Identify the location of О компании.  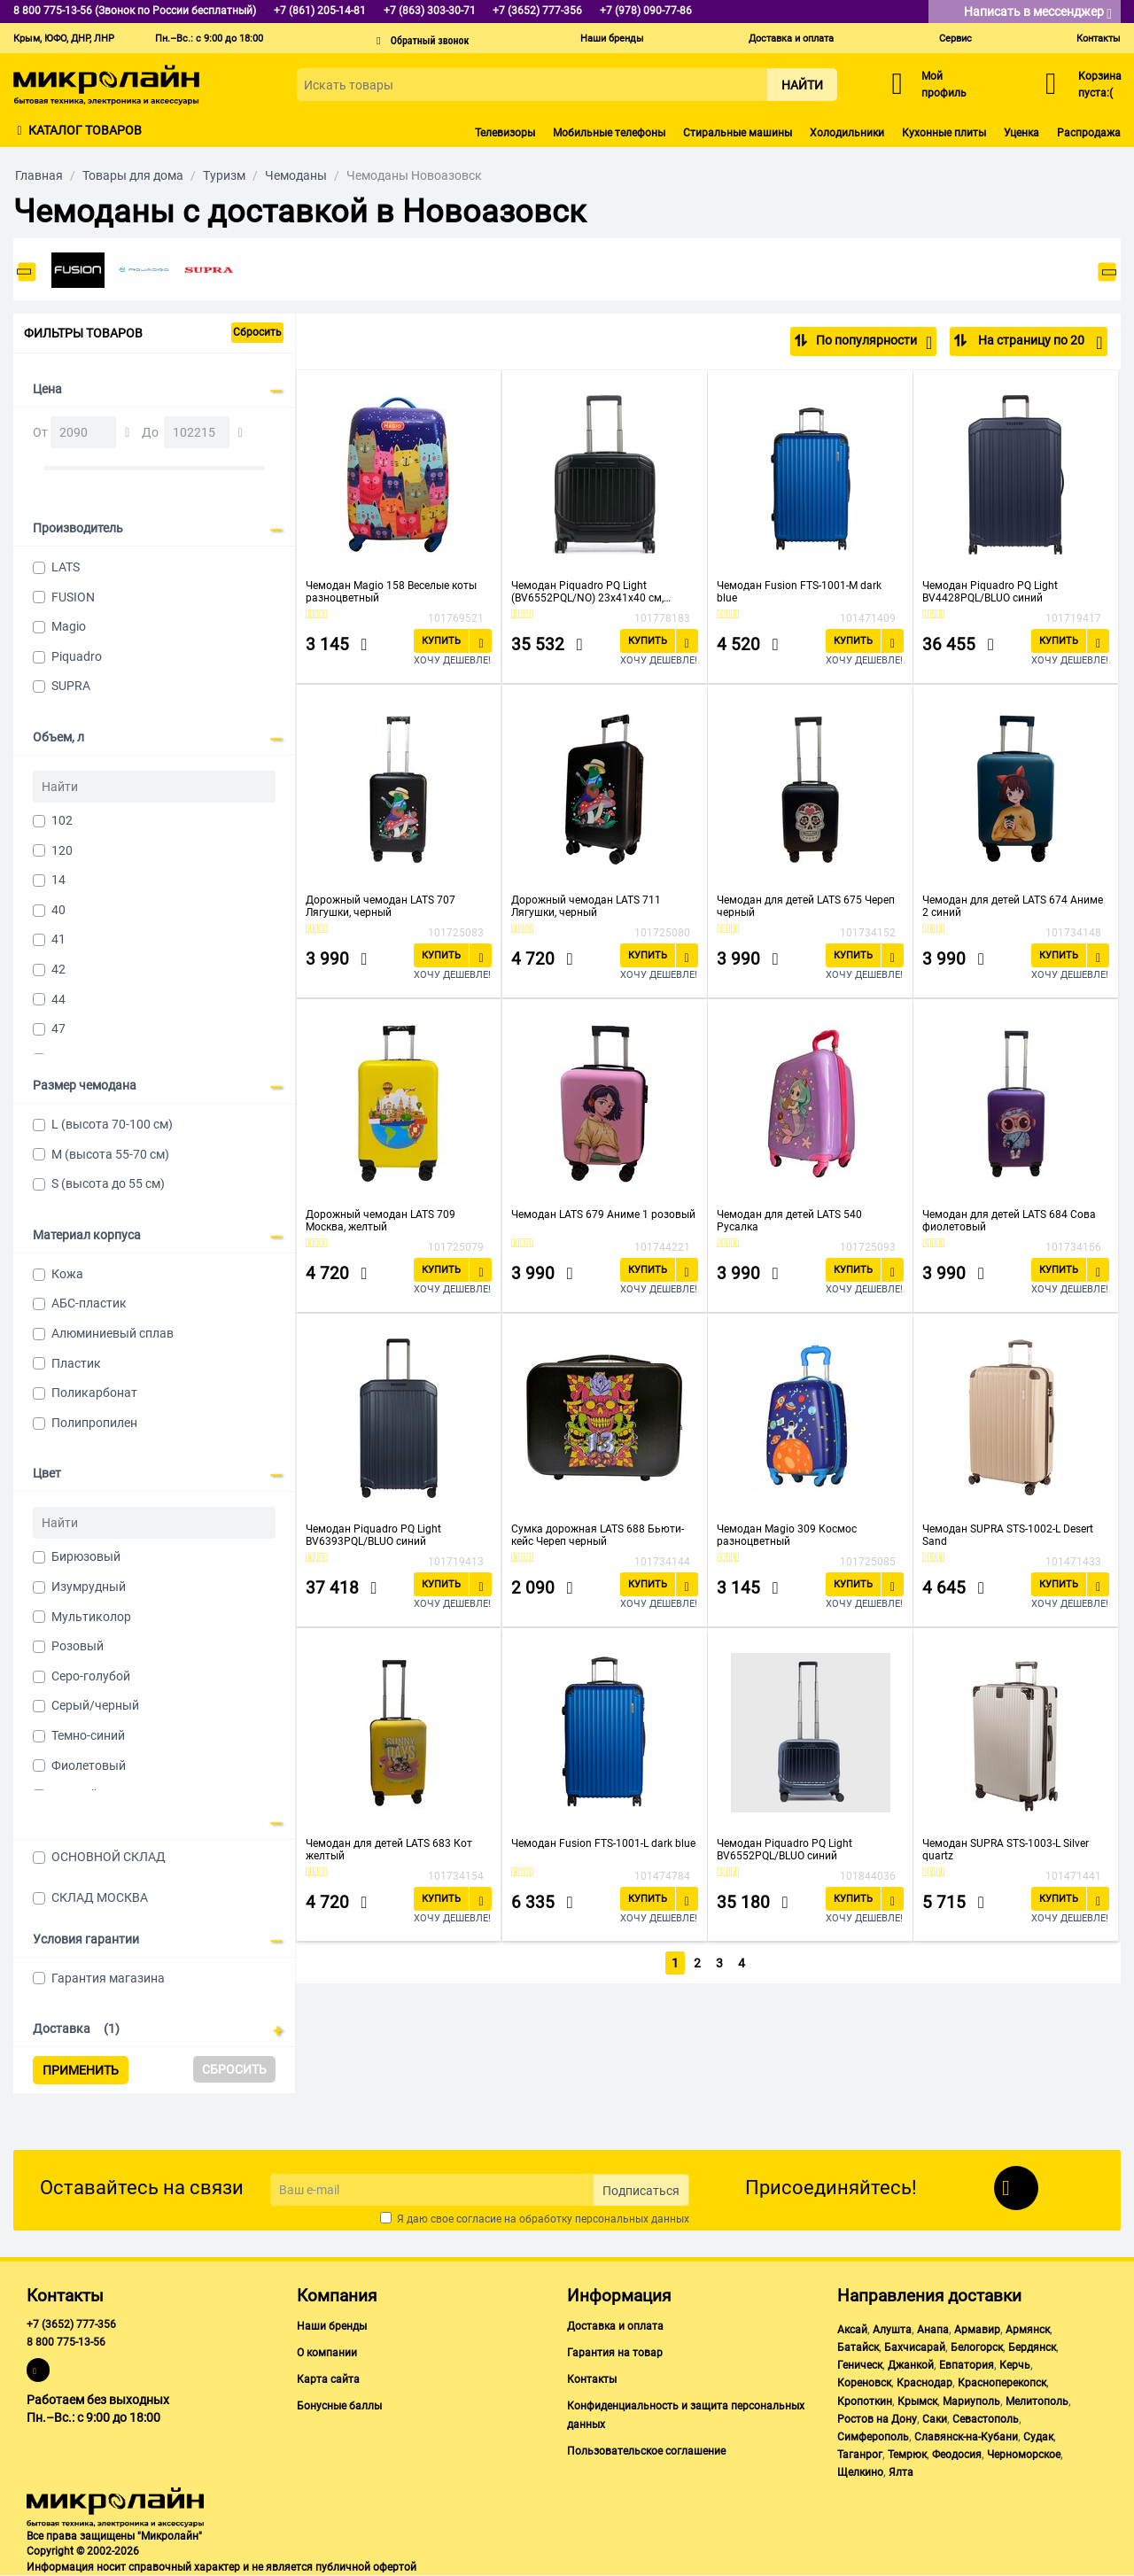
(327, 2353).